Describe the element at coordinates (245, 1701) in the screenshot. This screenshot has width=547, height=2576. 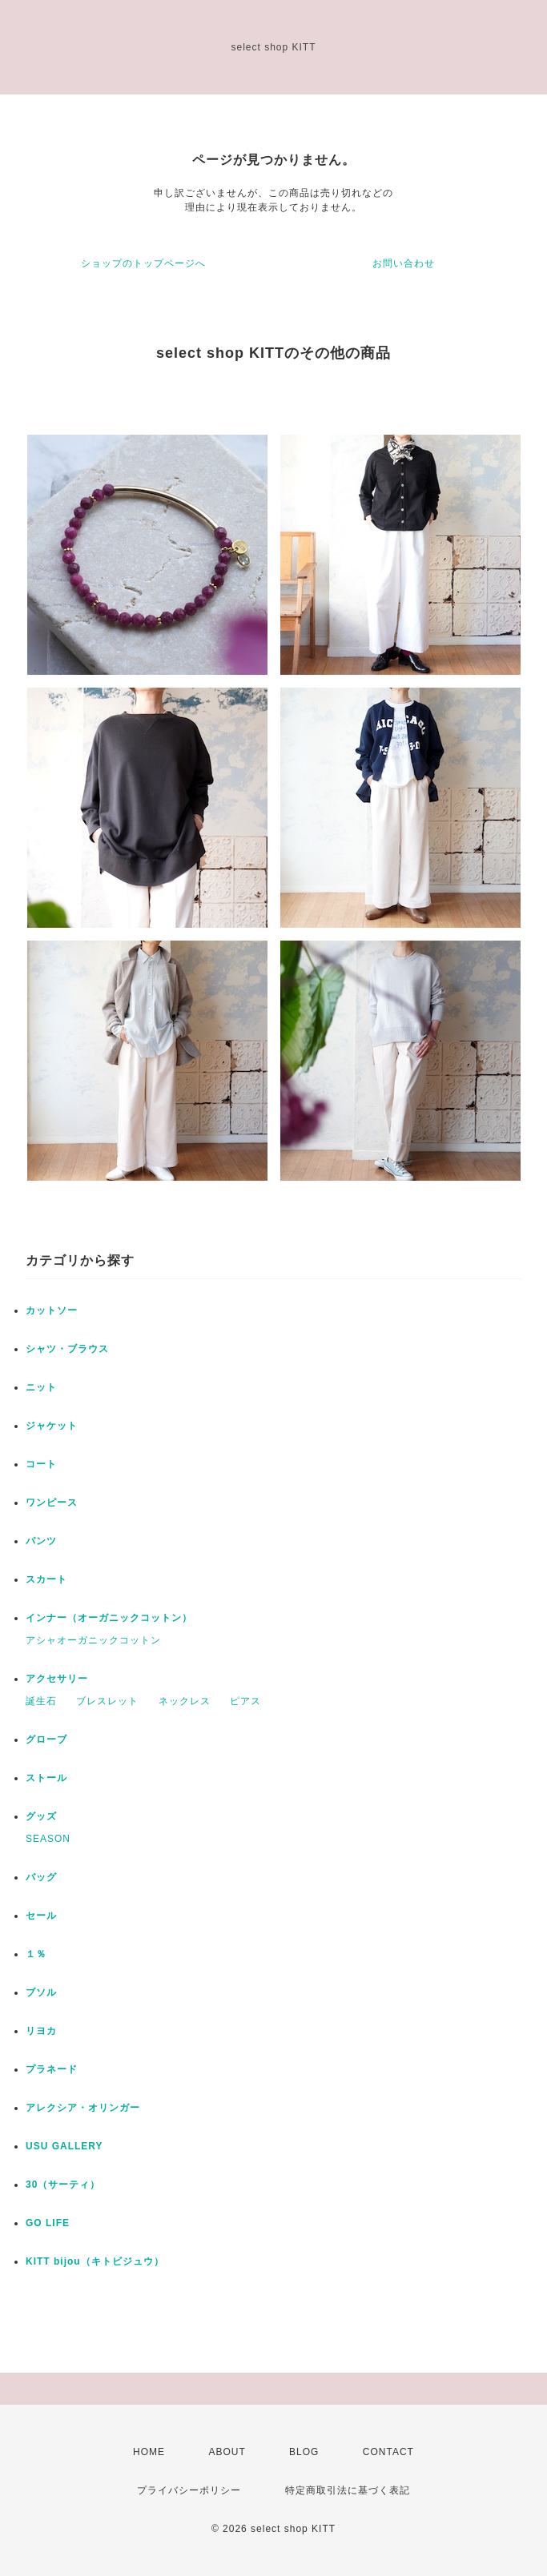
I see `ピアス` at that location.